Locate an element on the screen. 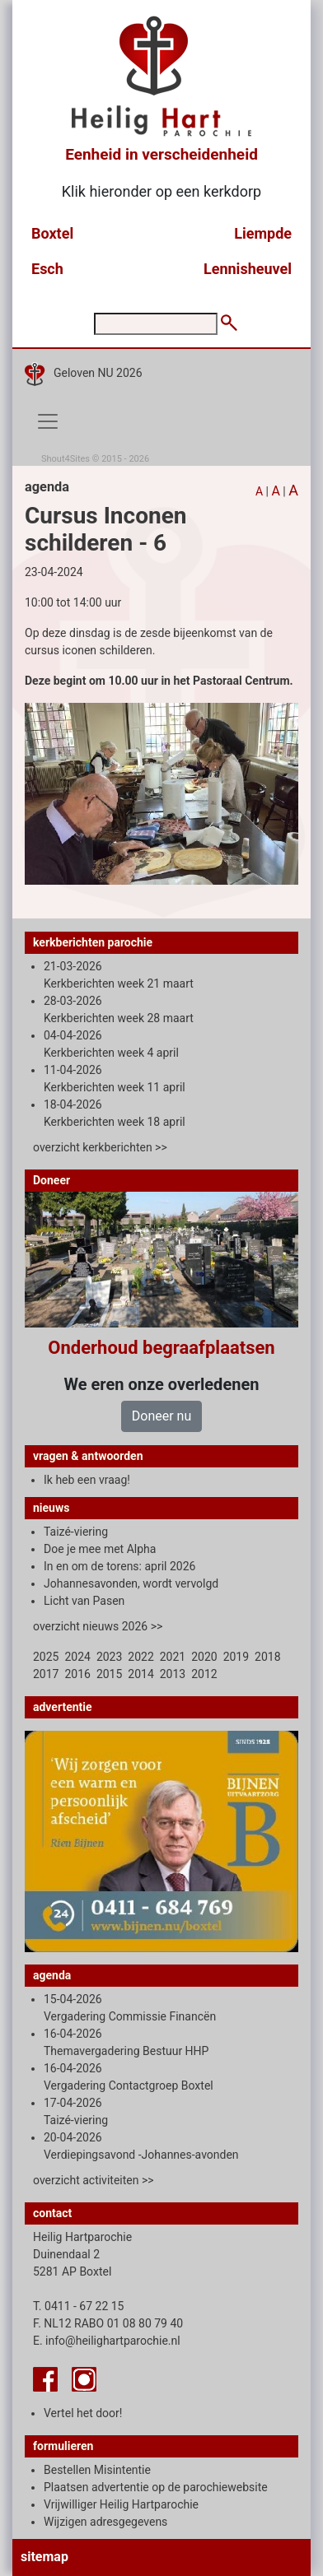 The image size is (323, 2576). In en om de torens: april 2026 is located at coordinates (119, 1566).